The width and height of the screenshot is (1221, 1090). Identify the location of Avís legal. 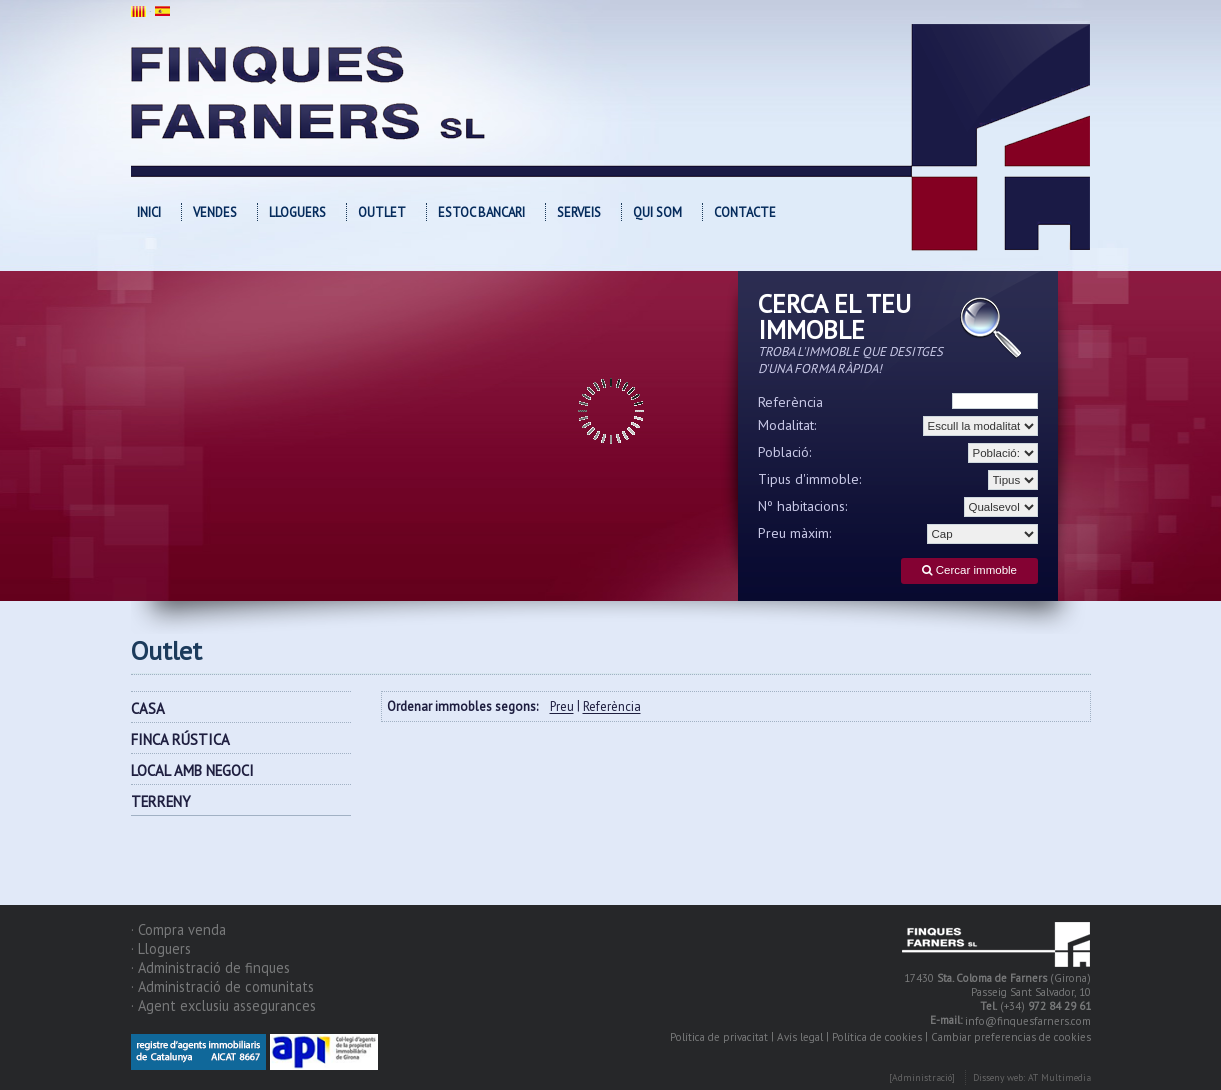
(800, 1037).